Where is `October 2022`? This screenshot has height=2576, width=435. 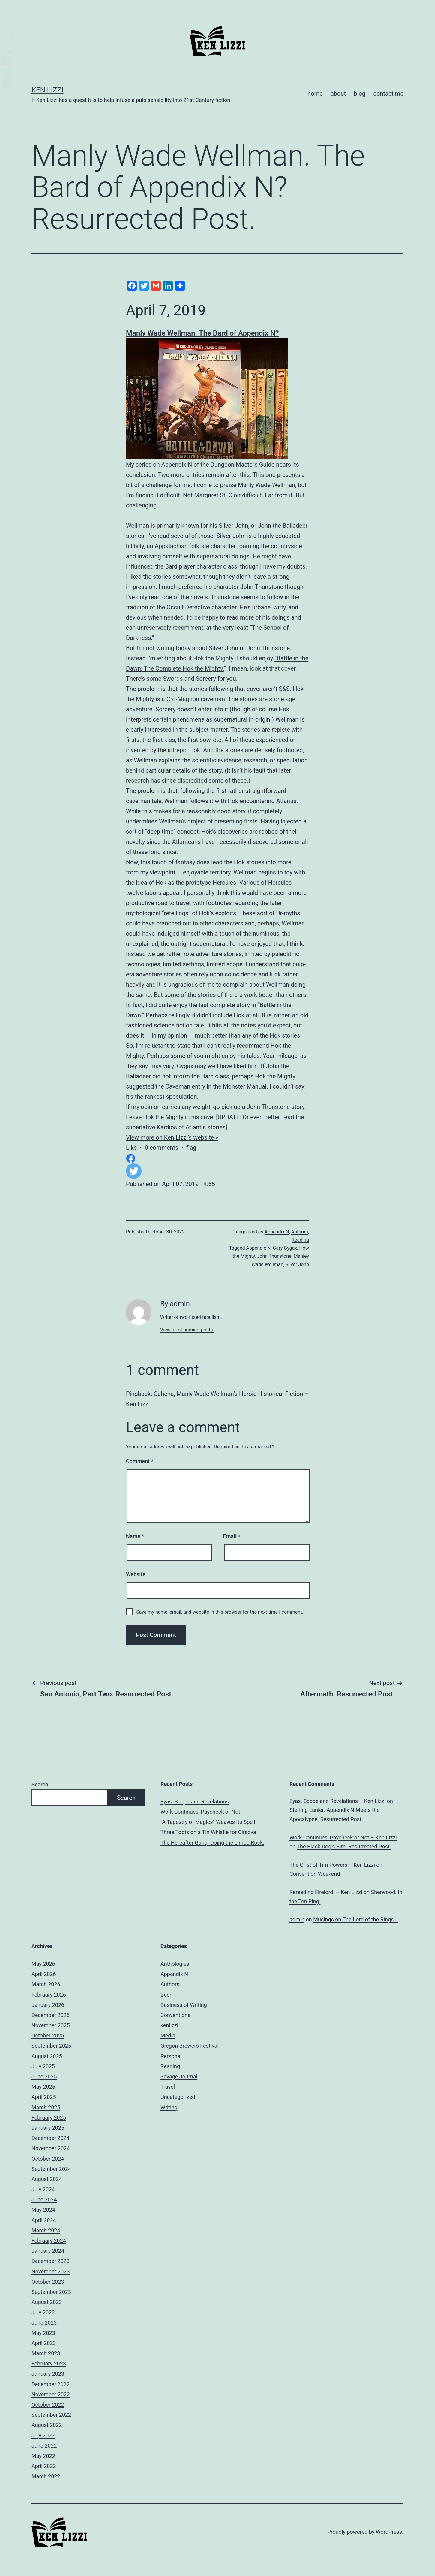 October 2022 is located at coordinates (48, 2404).